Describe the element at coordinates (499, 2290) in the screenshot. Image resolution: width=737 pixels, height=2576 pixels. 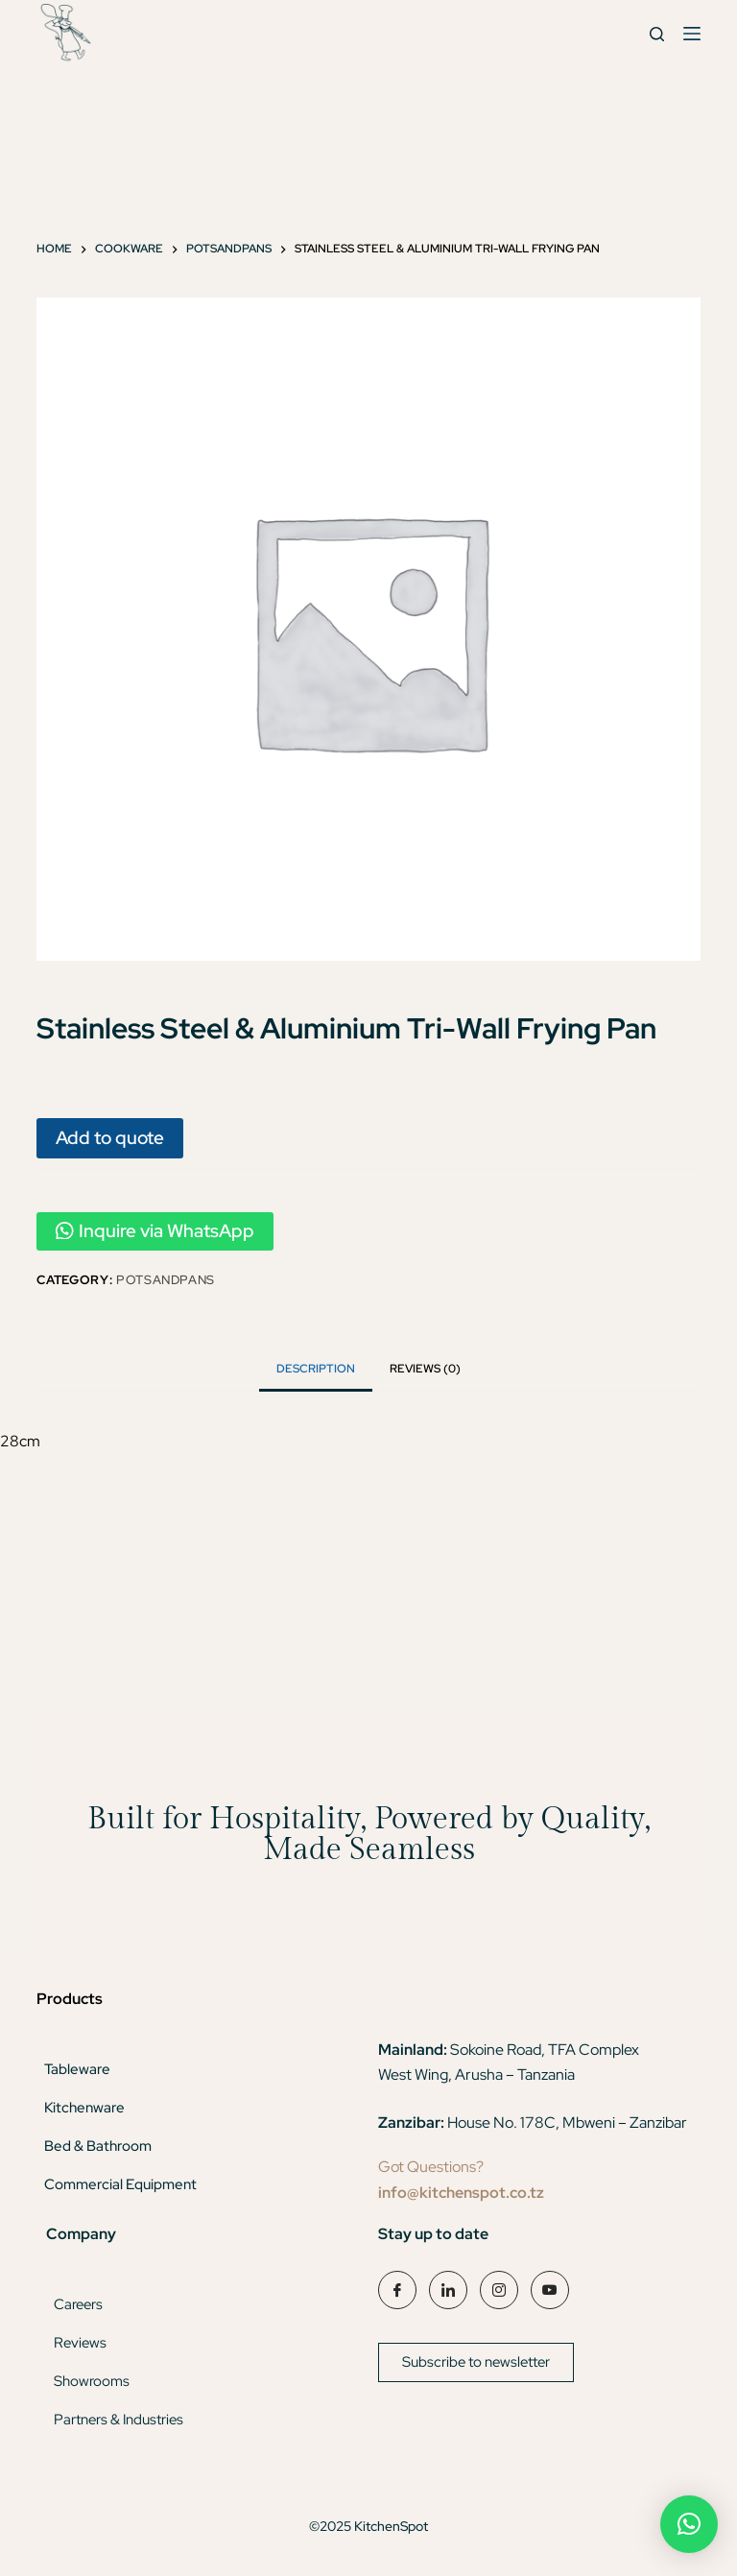
I see `[Instagram]` at that location.